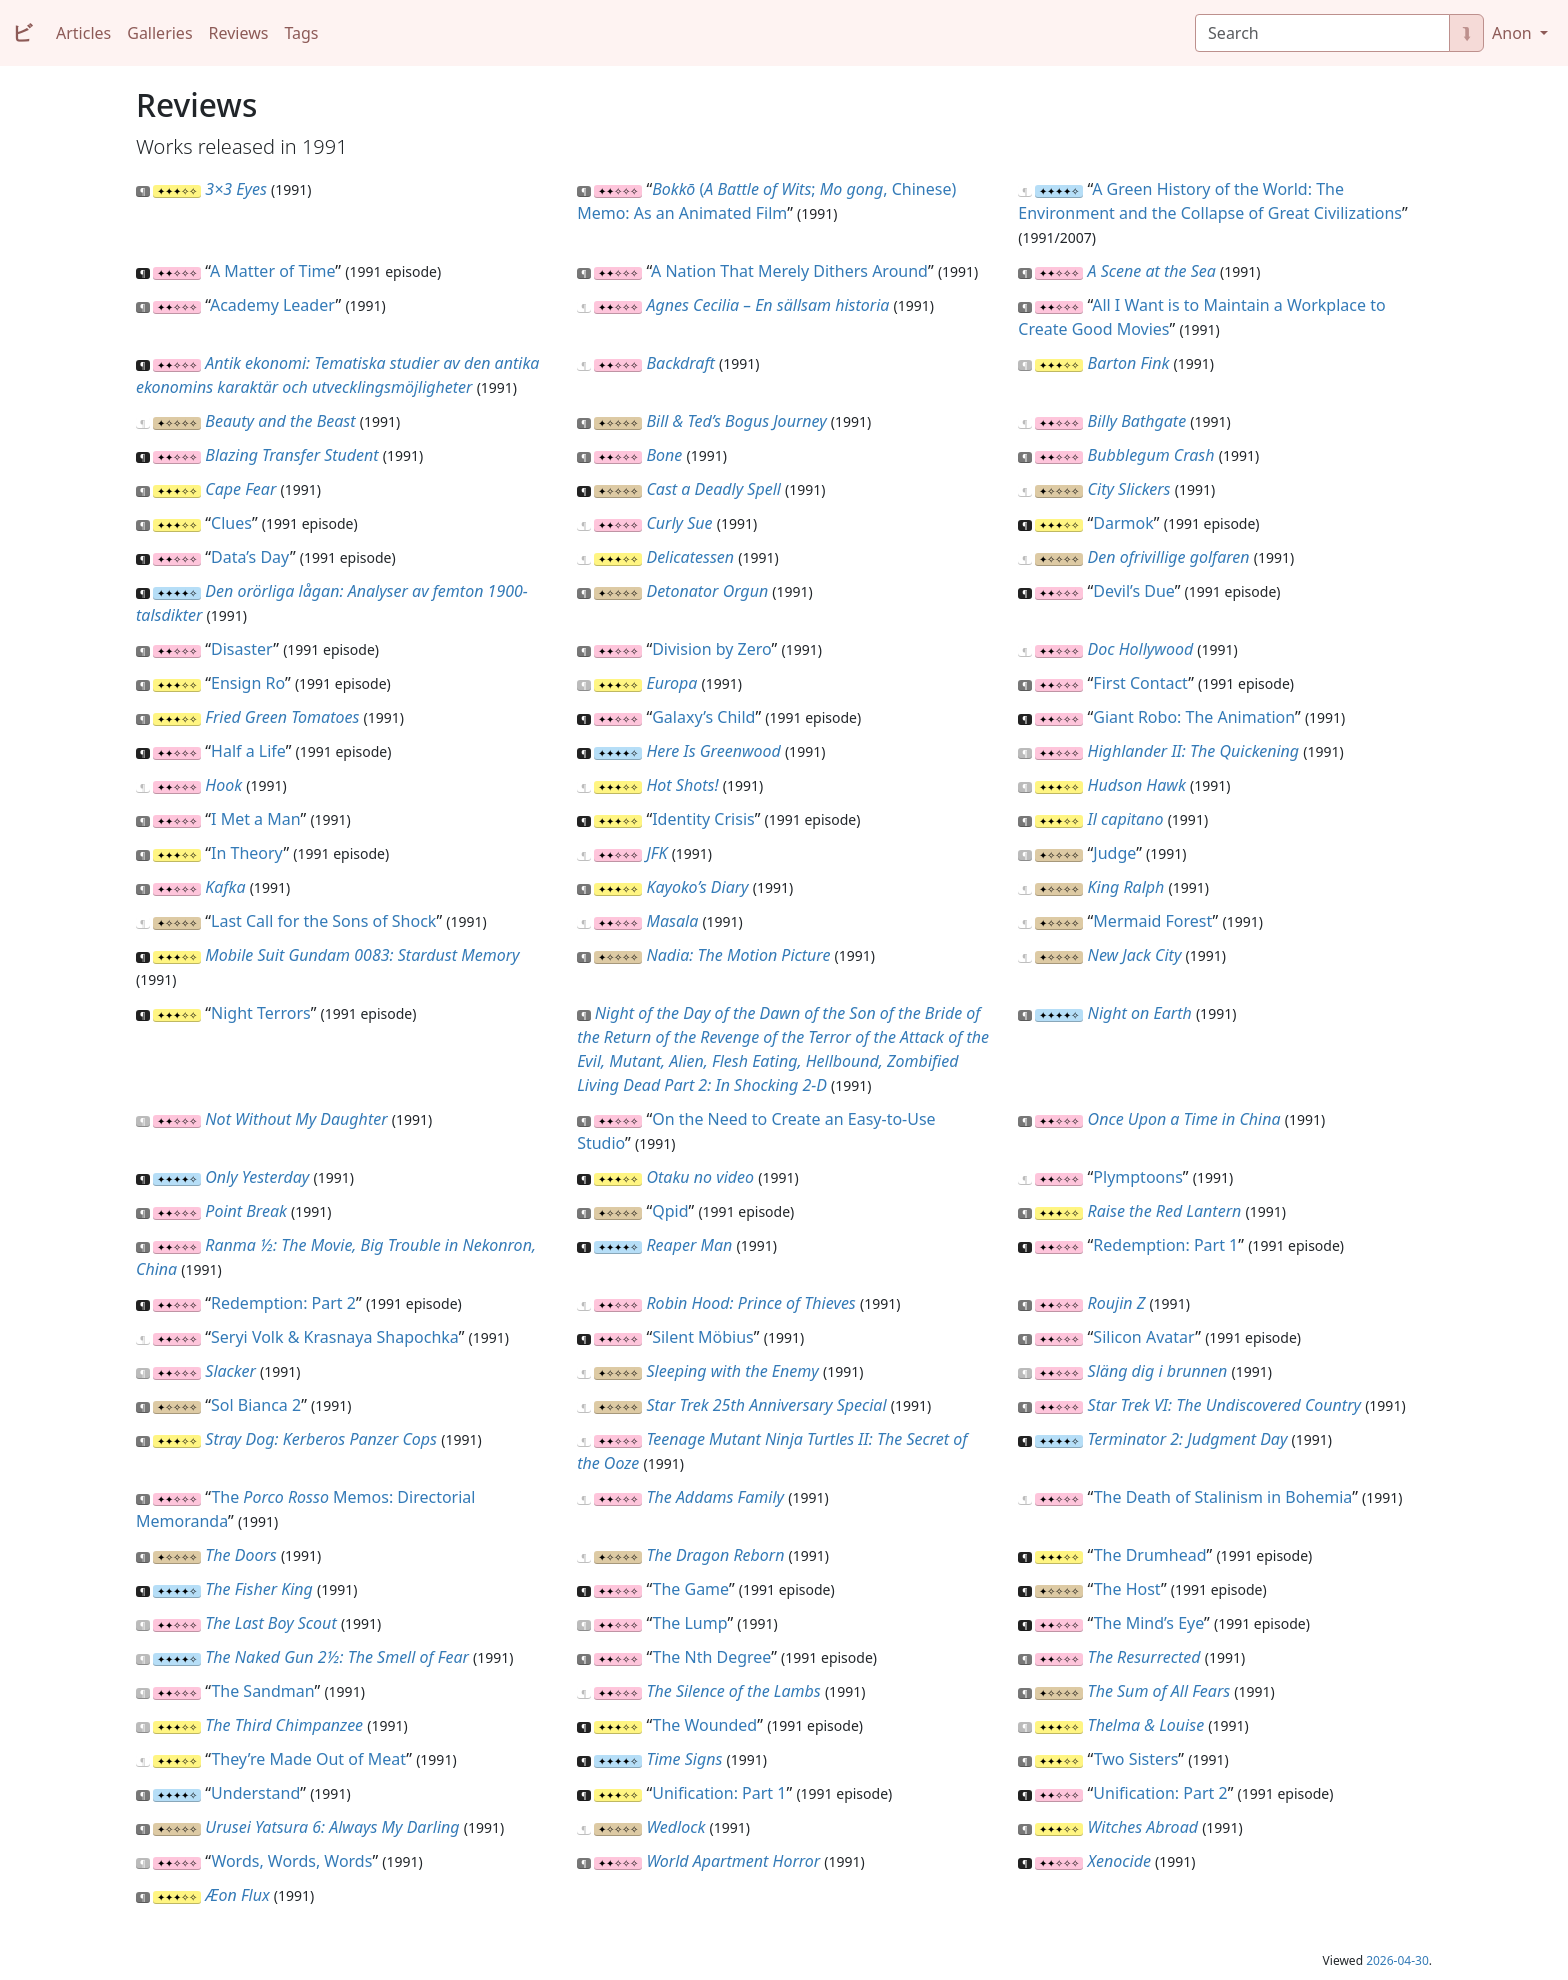 This screenshot has width=1568, height=1980. What do you see at coordinates (250, 557) in the screenshot?
I see `Data’s Day` at bounding box center [250, 557].